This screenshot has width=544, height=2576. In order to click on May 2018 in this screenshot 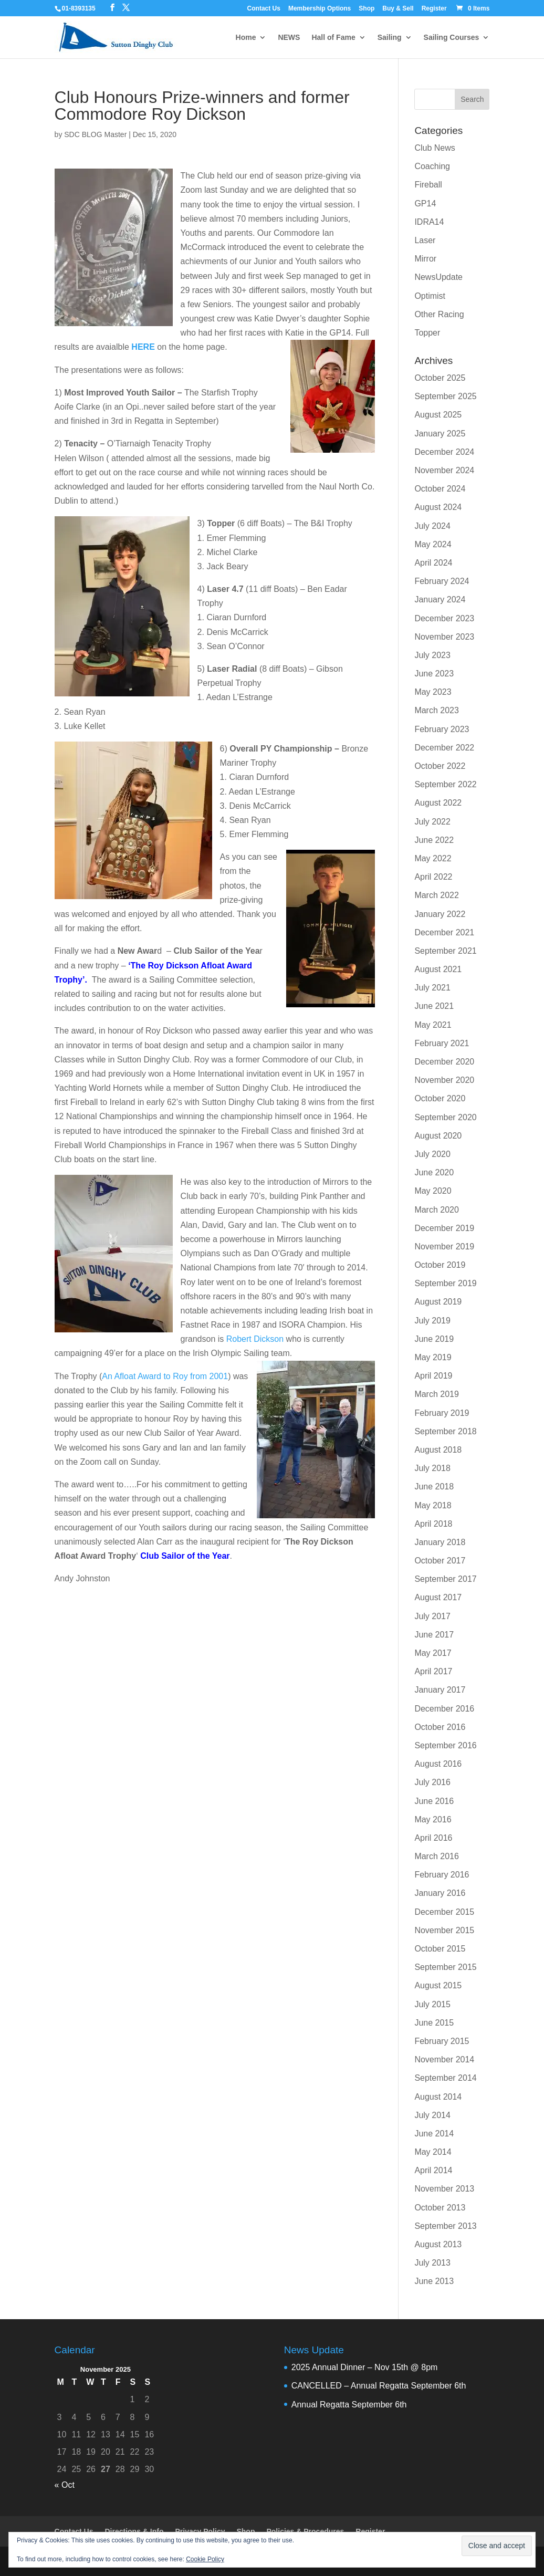, I will do `click(432, 1505)`.